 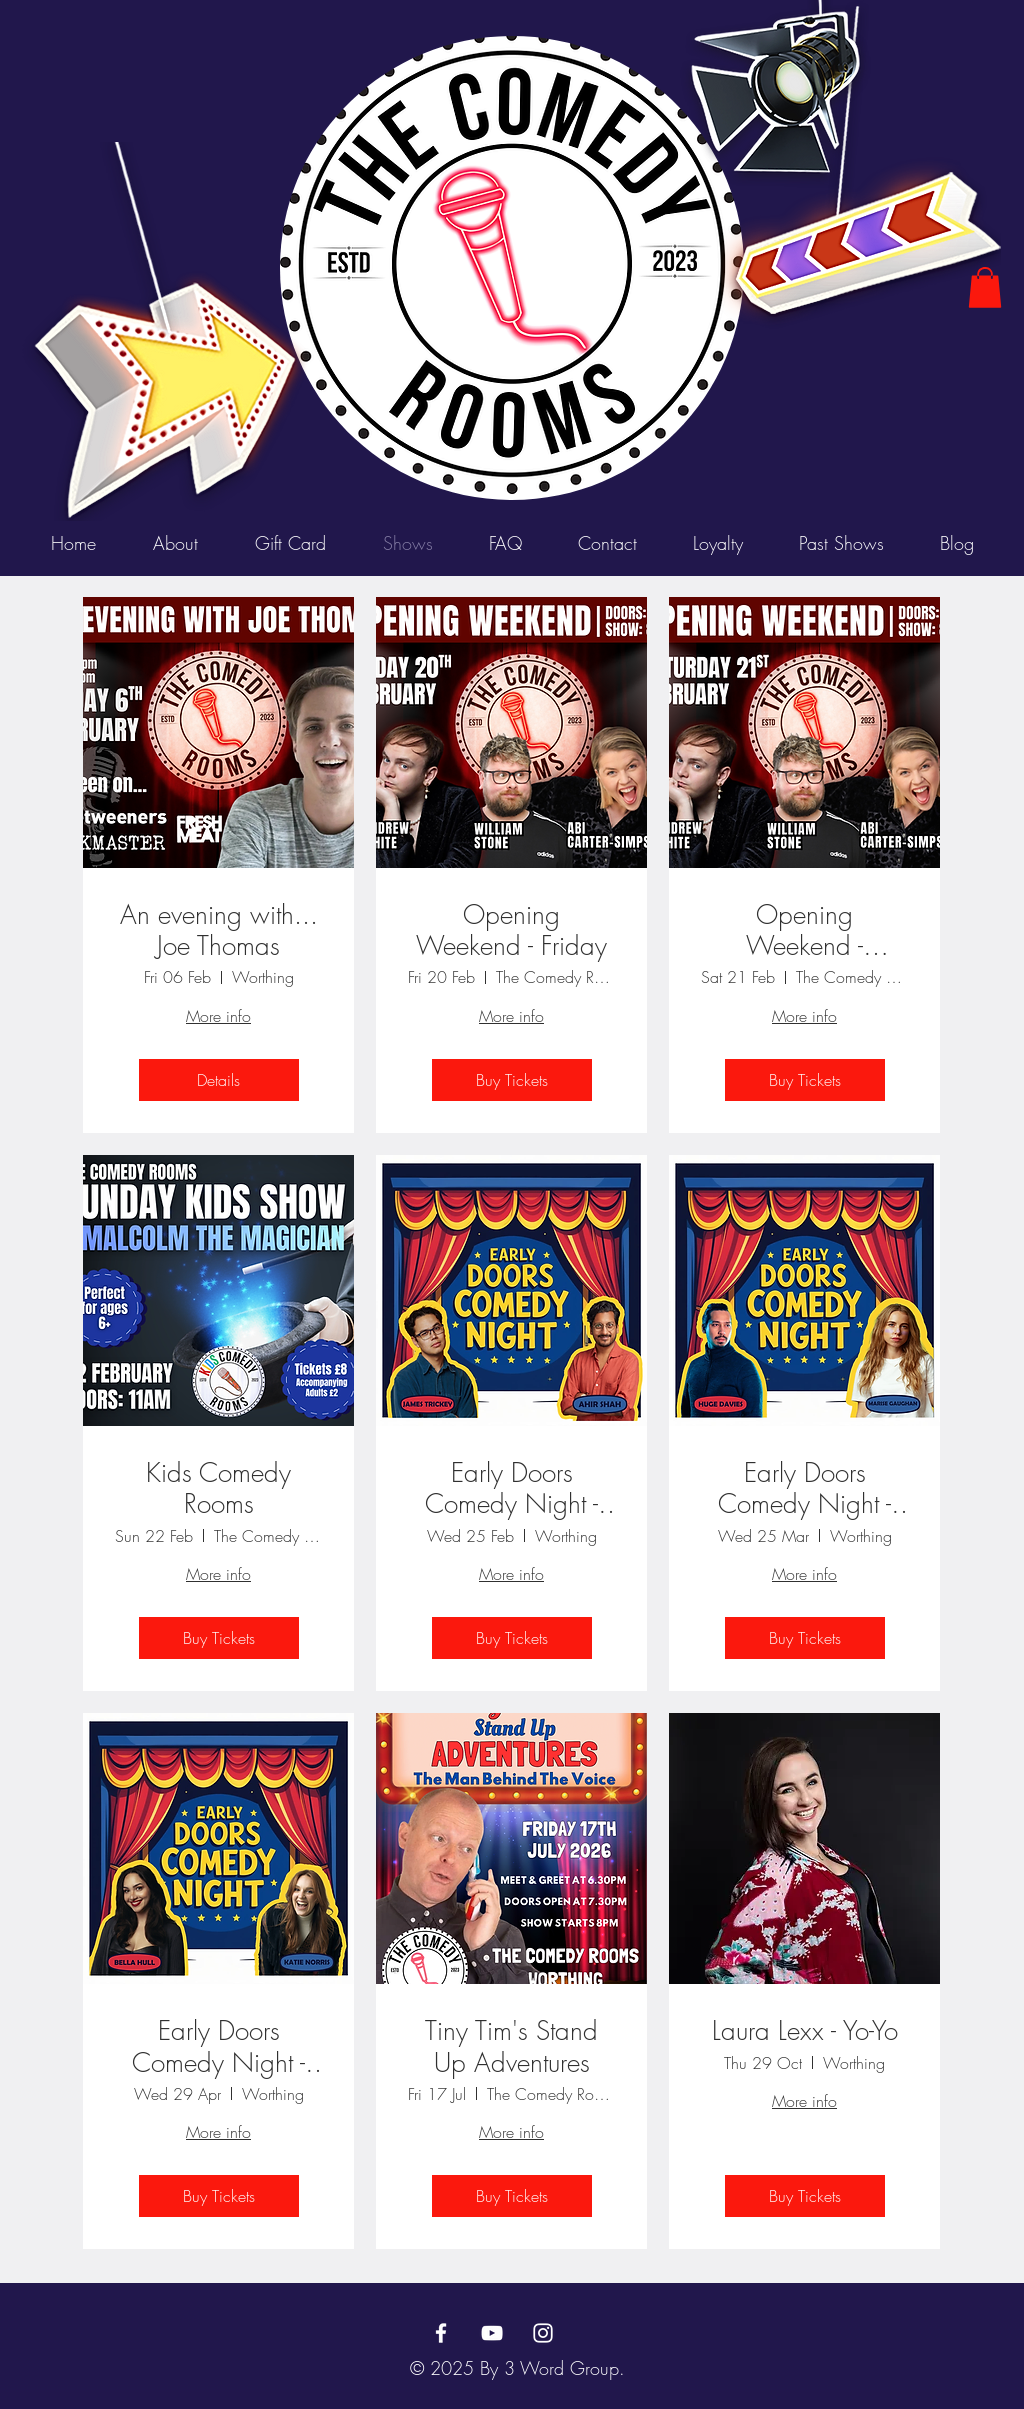 What do you see at coordinates (805, 2031) in the screenshot?
I see `Laura Lexx - Yo-Yo` at bounding box center [805, 2031].